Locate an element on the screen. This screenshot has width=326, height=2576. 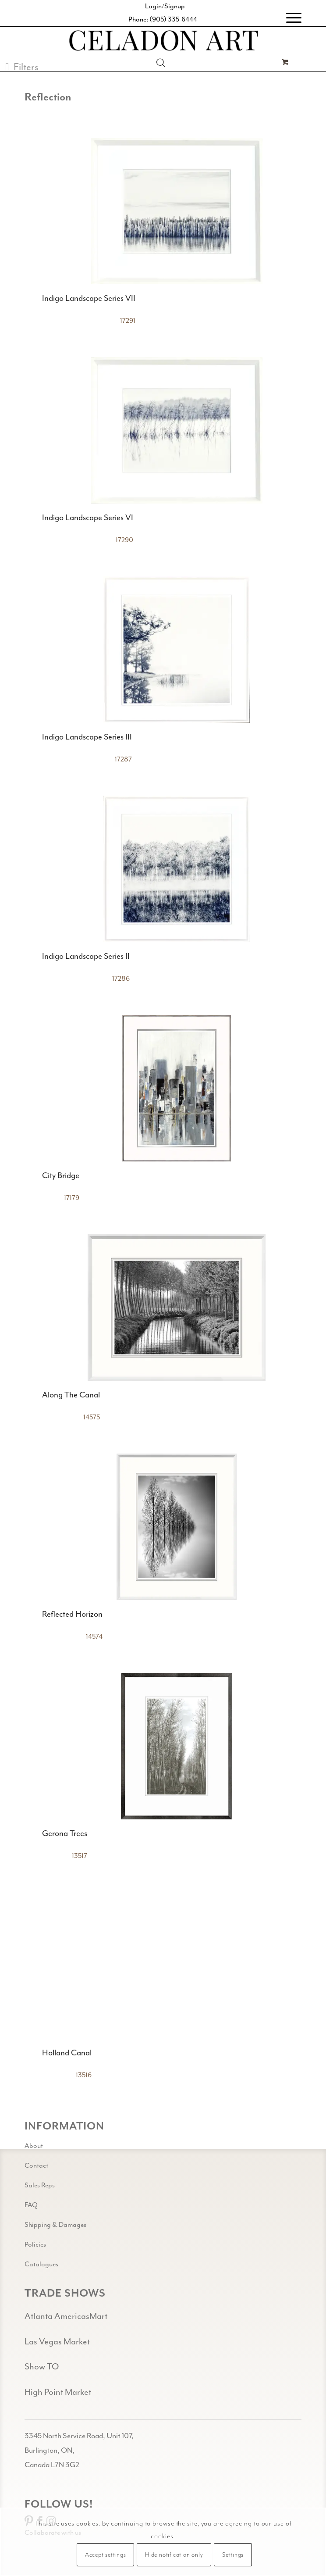
[Menu] is located at coordinates (289, 17).